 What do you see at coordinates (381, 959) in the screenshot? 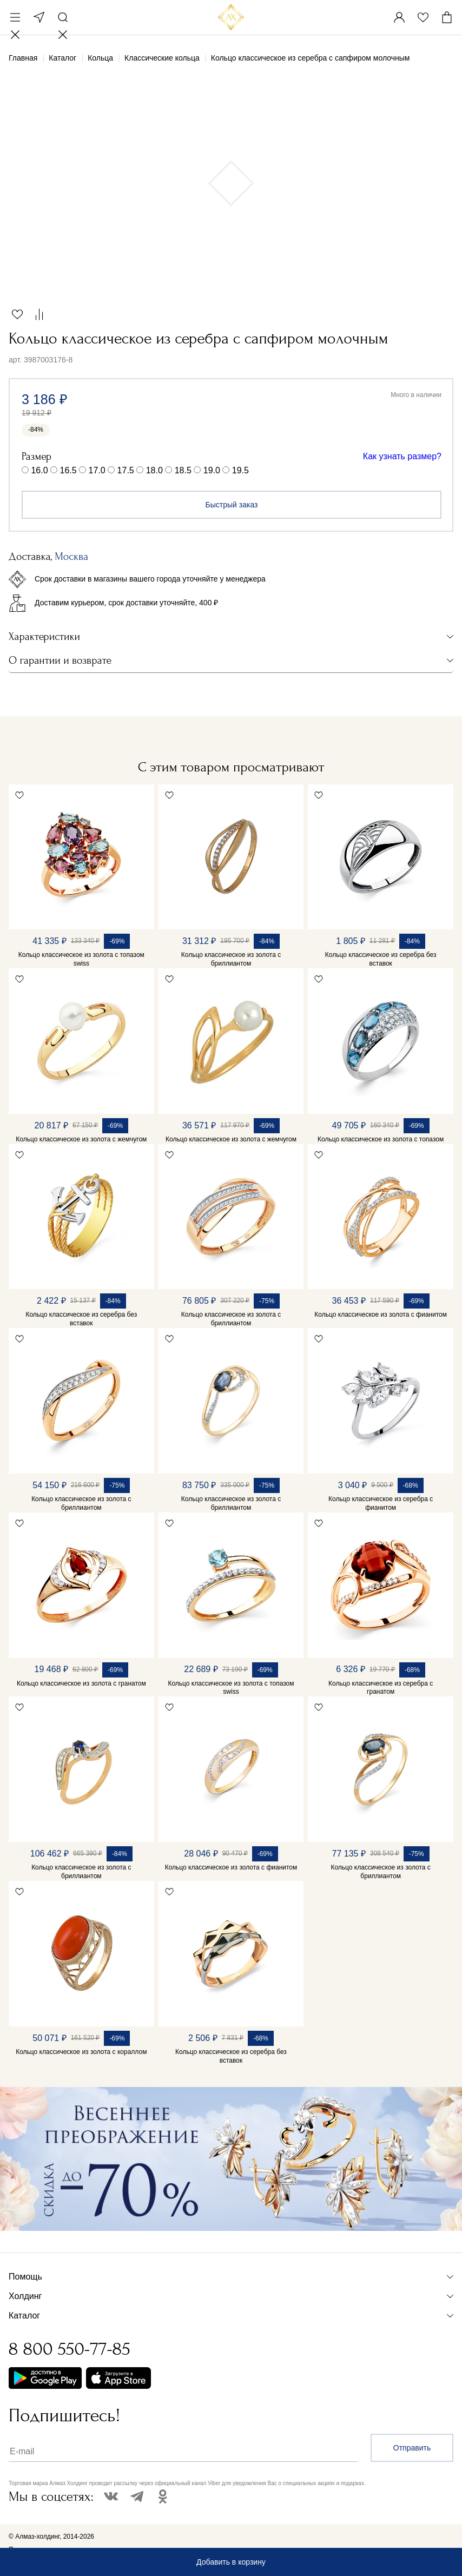
I see `Кольцо классическое из серебра без вставок` at bounding box center [381, 959].